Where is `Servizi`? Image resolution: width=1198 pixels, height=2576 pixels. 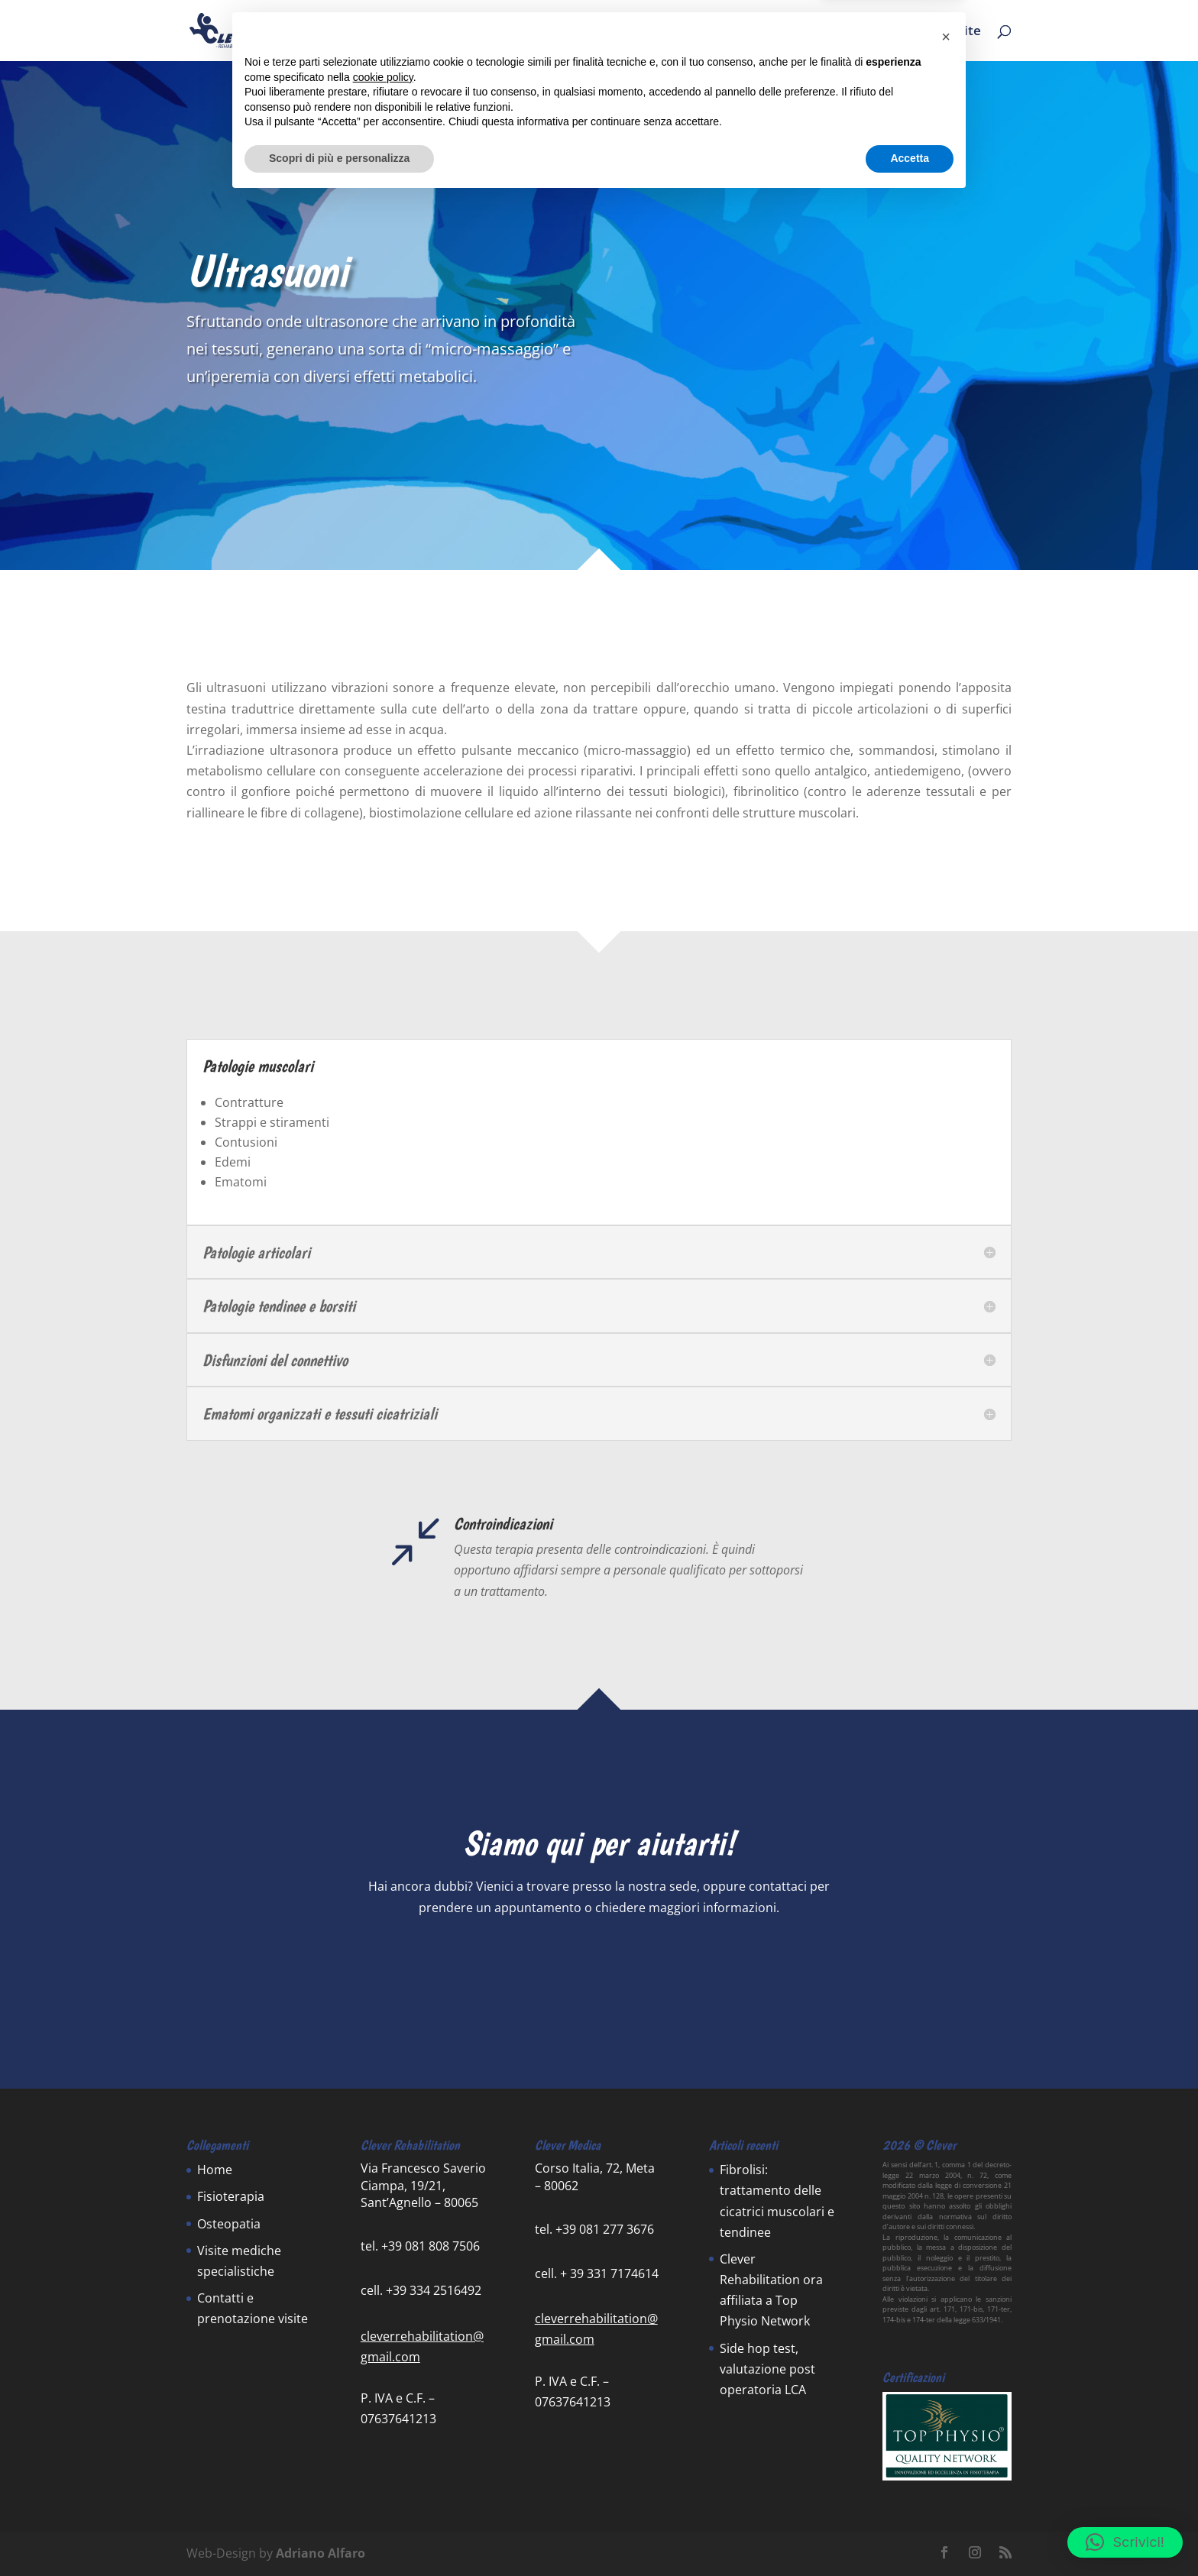 Servizi is located at coordinates (630, 32).